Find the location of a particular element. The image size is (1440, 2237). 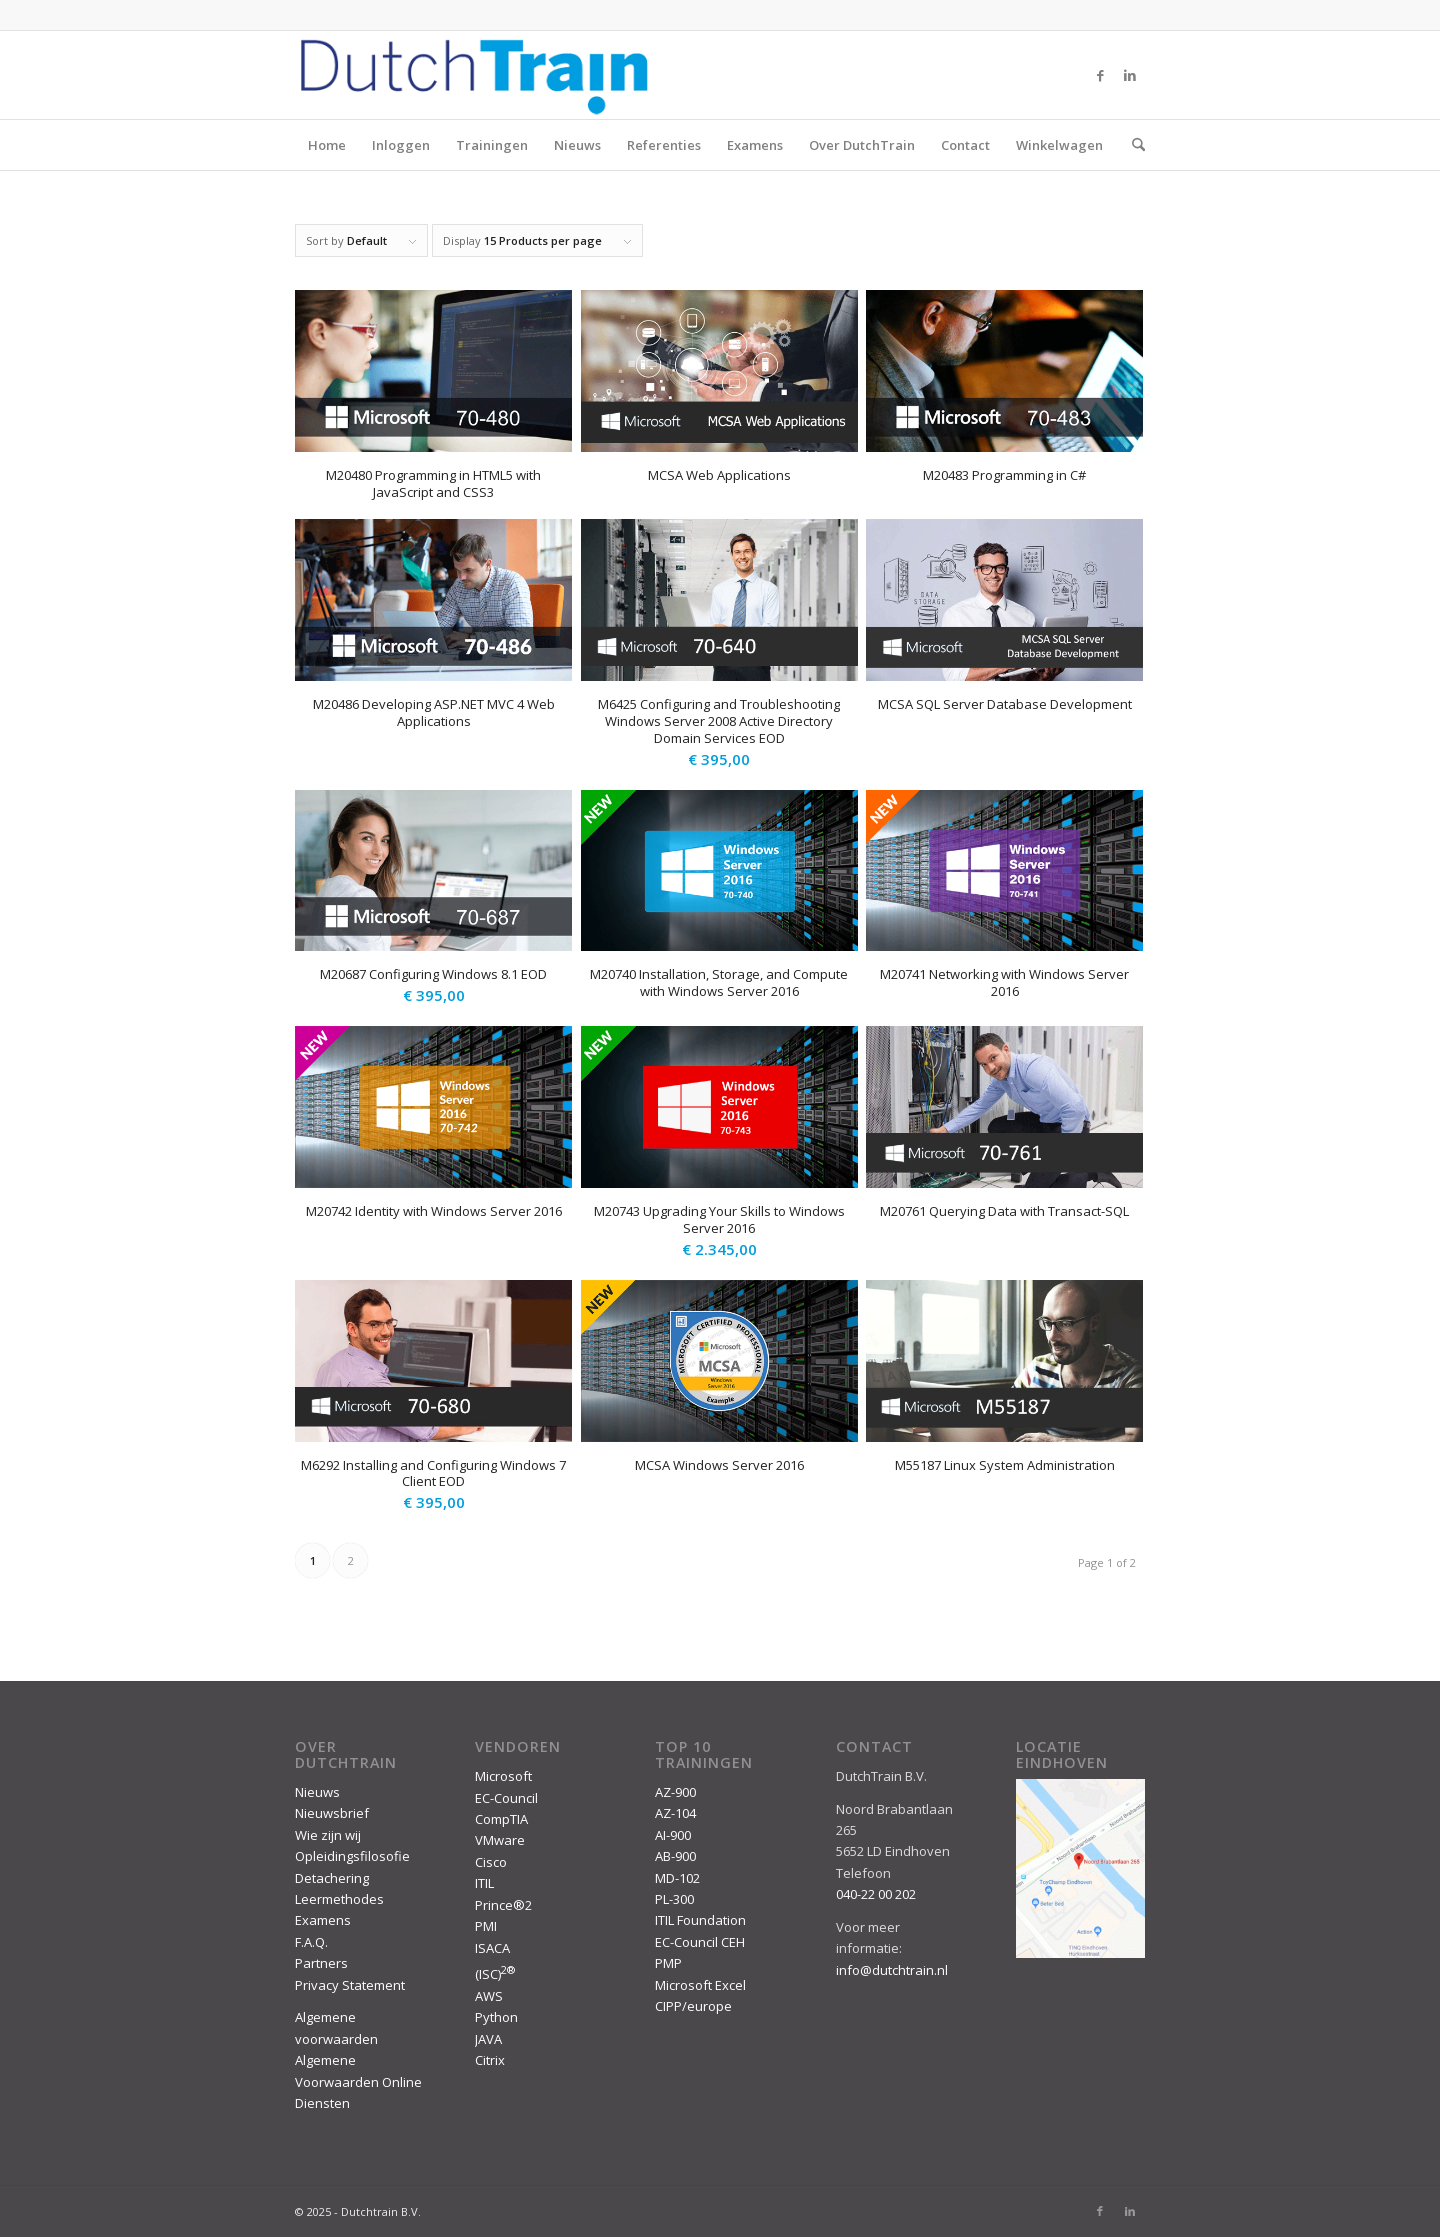

(ISC) is located at coordinates (495, 1974).